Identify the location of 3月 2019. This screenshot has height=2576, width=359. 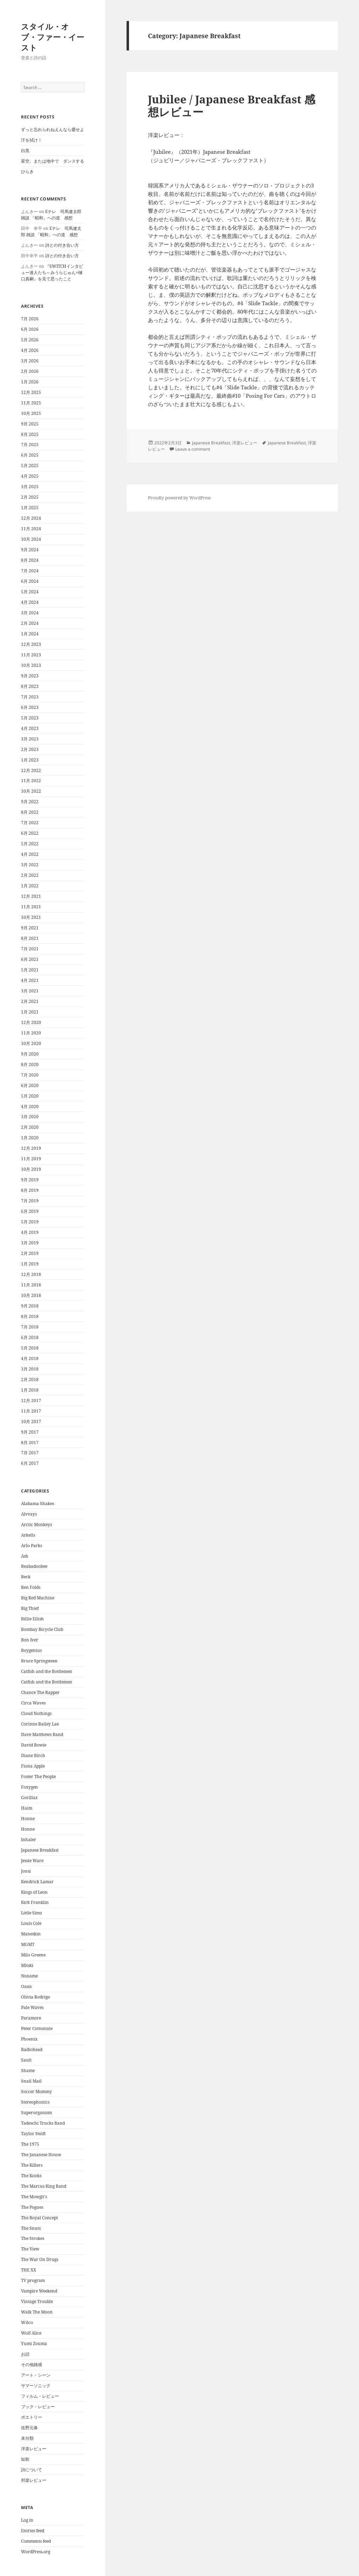
(30, 1243).